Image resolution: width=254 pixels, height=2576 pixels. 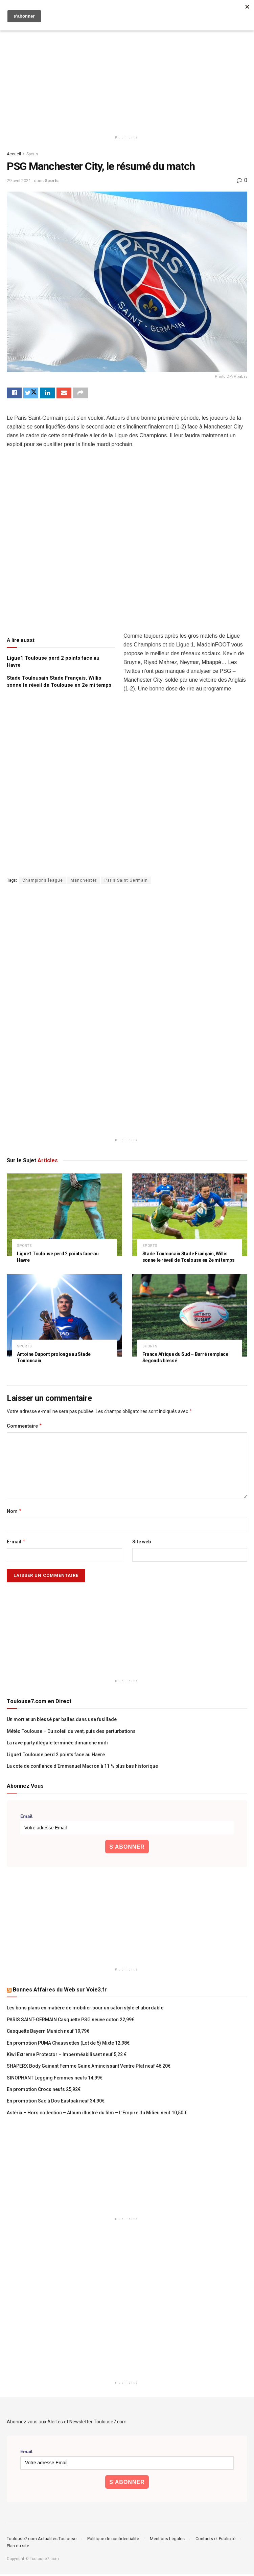 I want to click on La rave party illégale terminée dimanche midi, so click(x=57, y=1744).